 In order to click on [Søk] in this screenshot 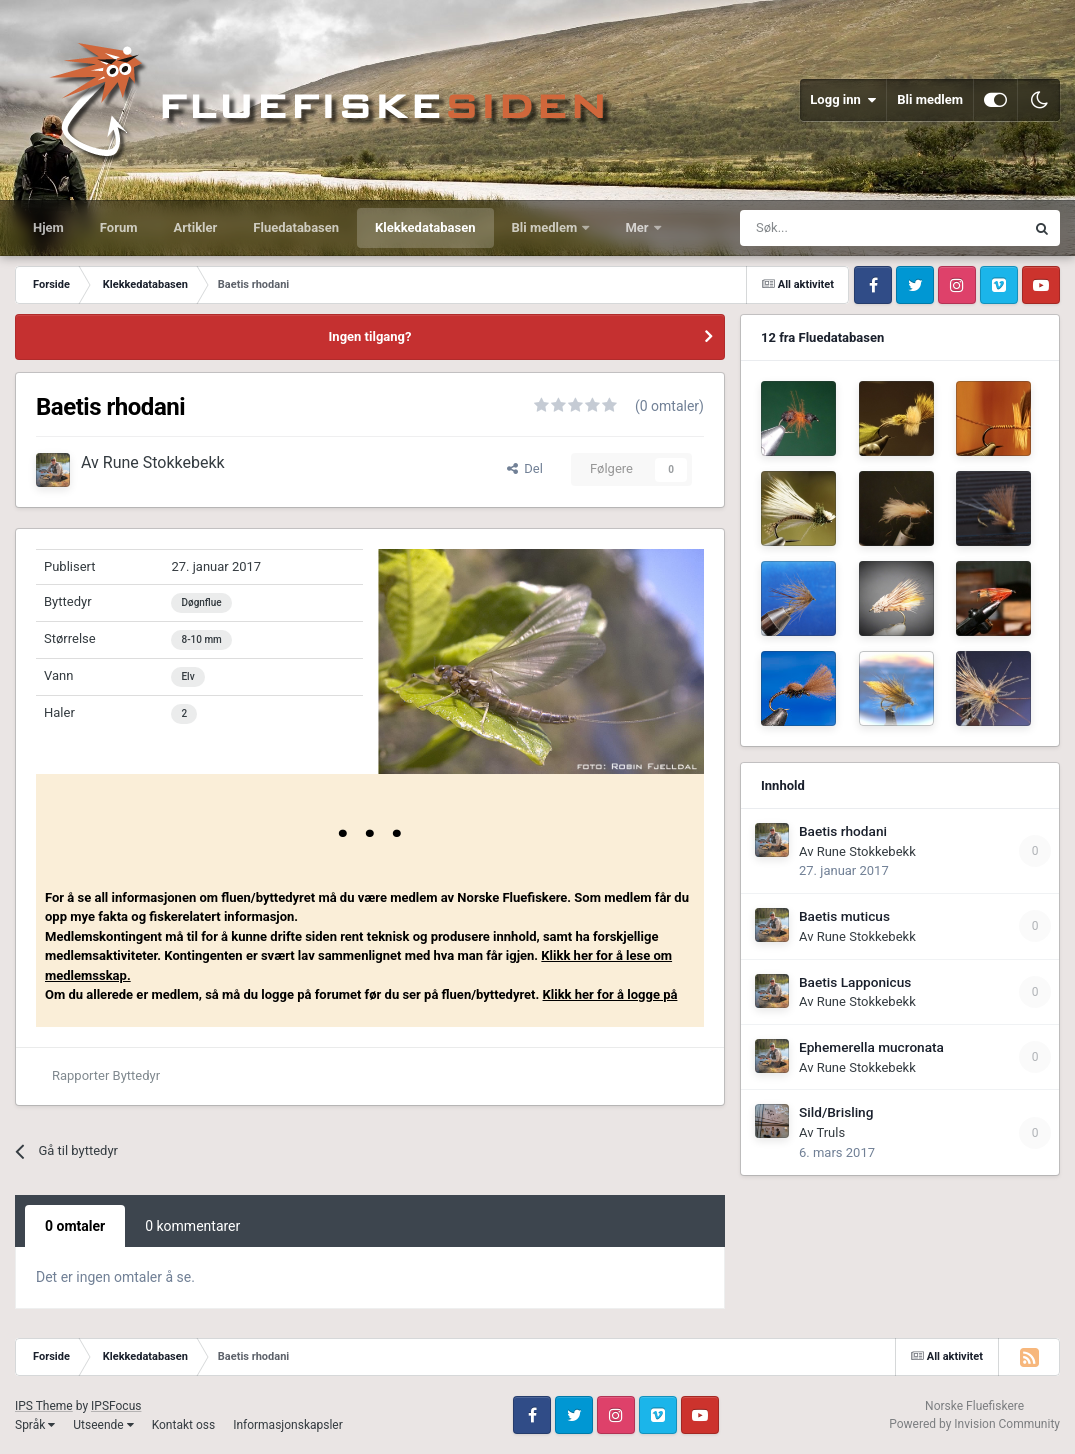, I will do `click(822, 228)`.